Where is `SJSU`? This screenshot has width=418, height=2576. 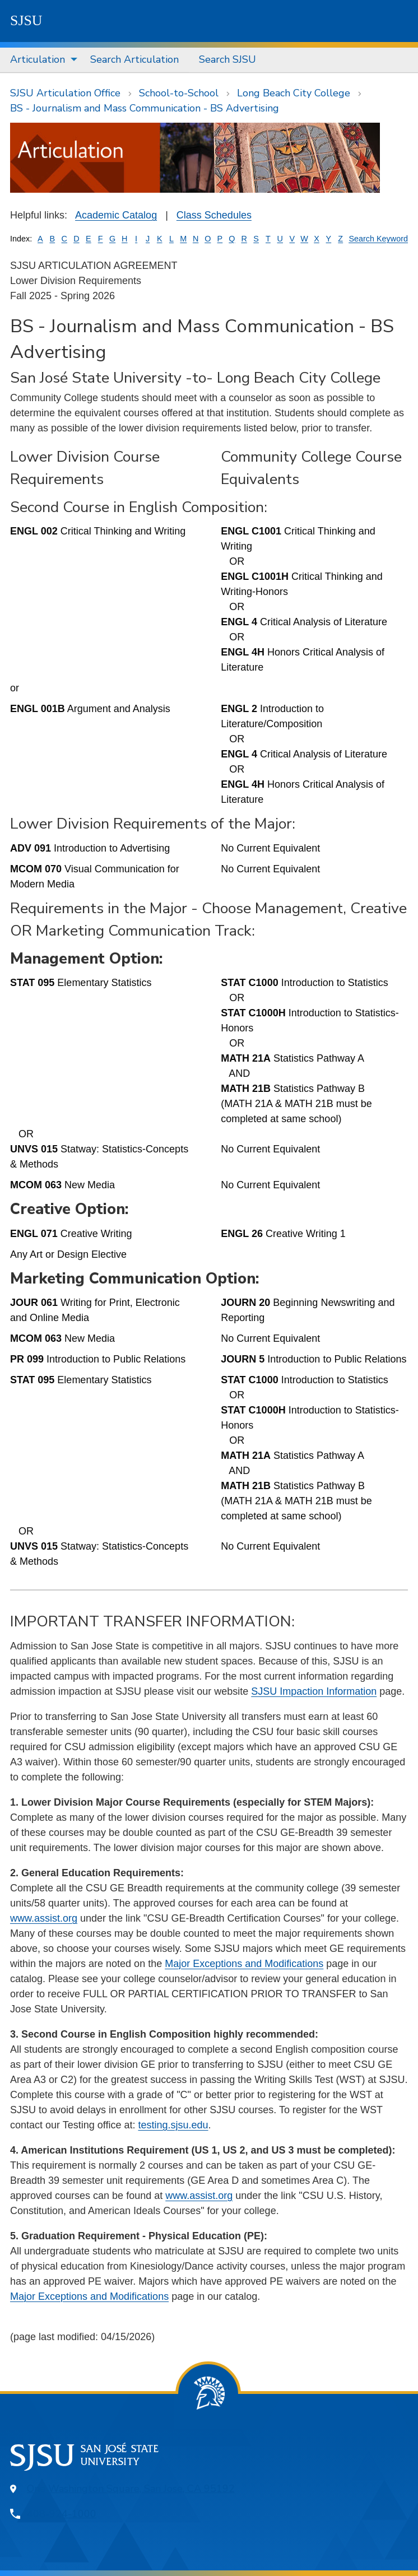
SJSU is located at coordinates (26, 20).